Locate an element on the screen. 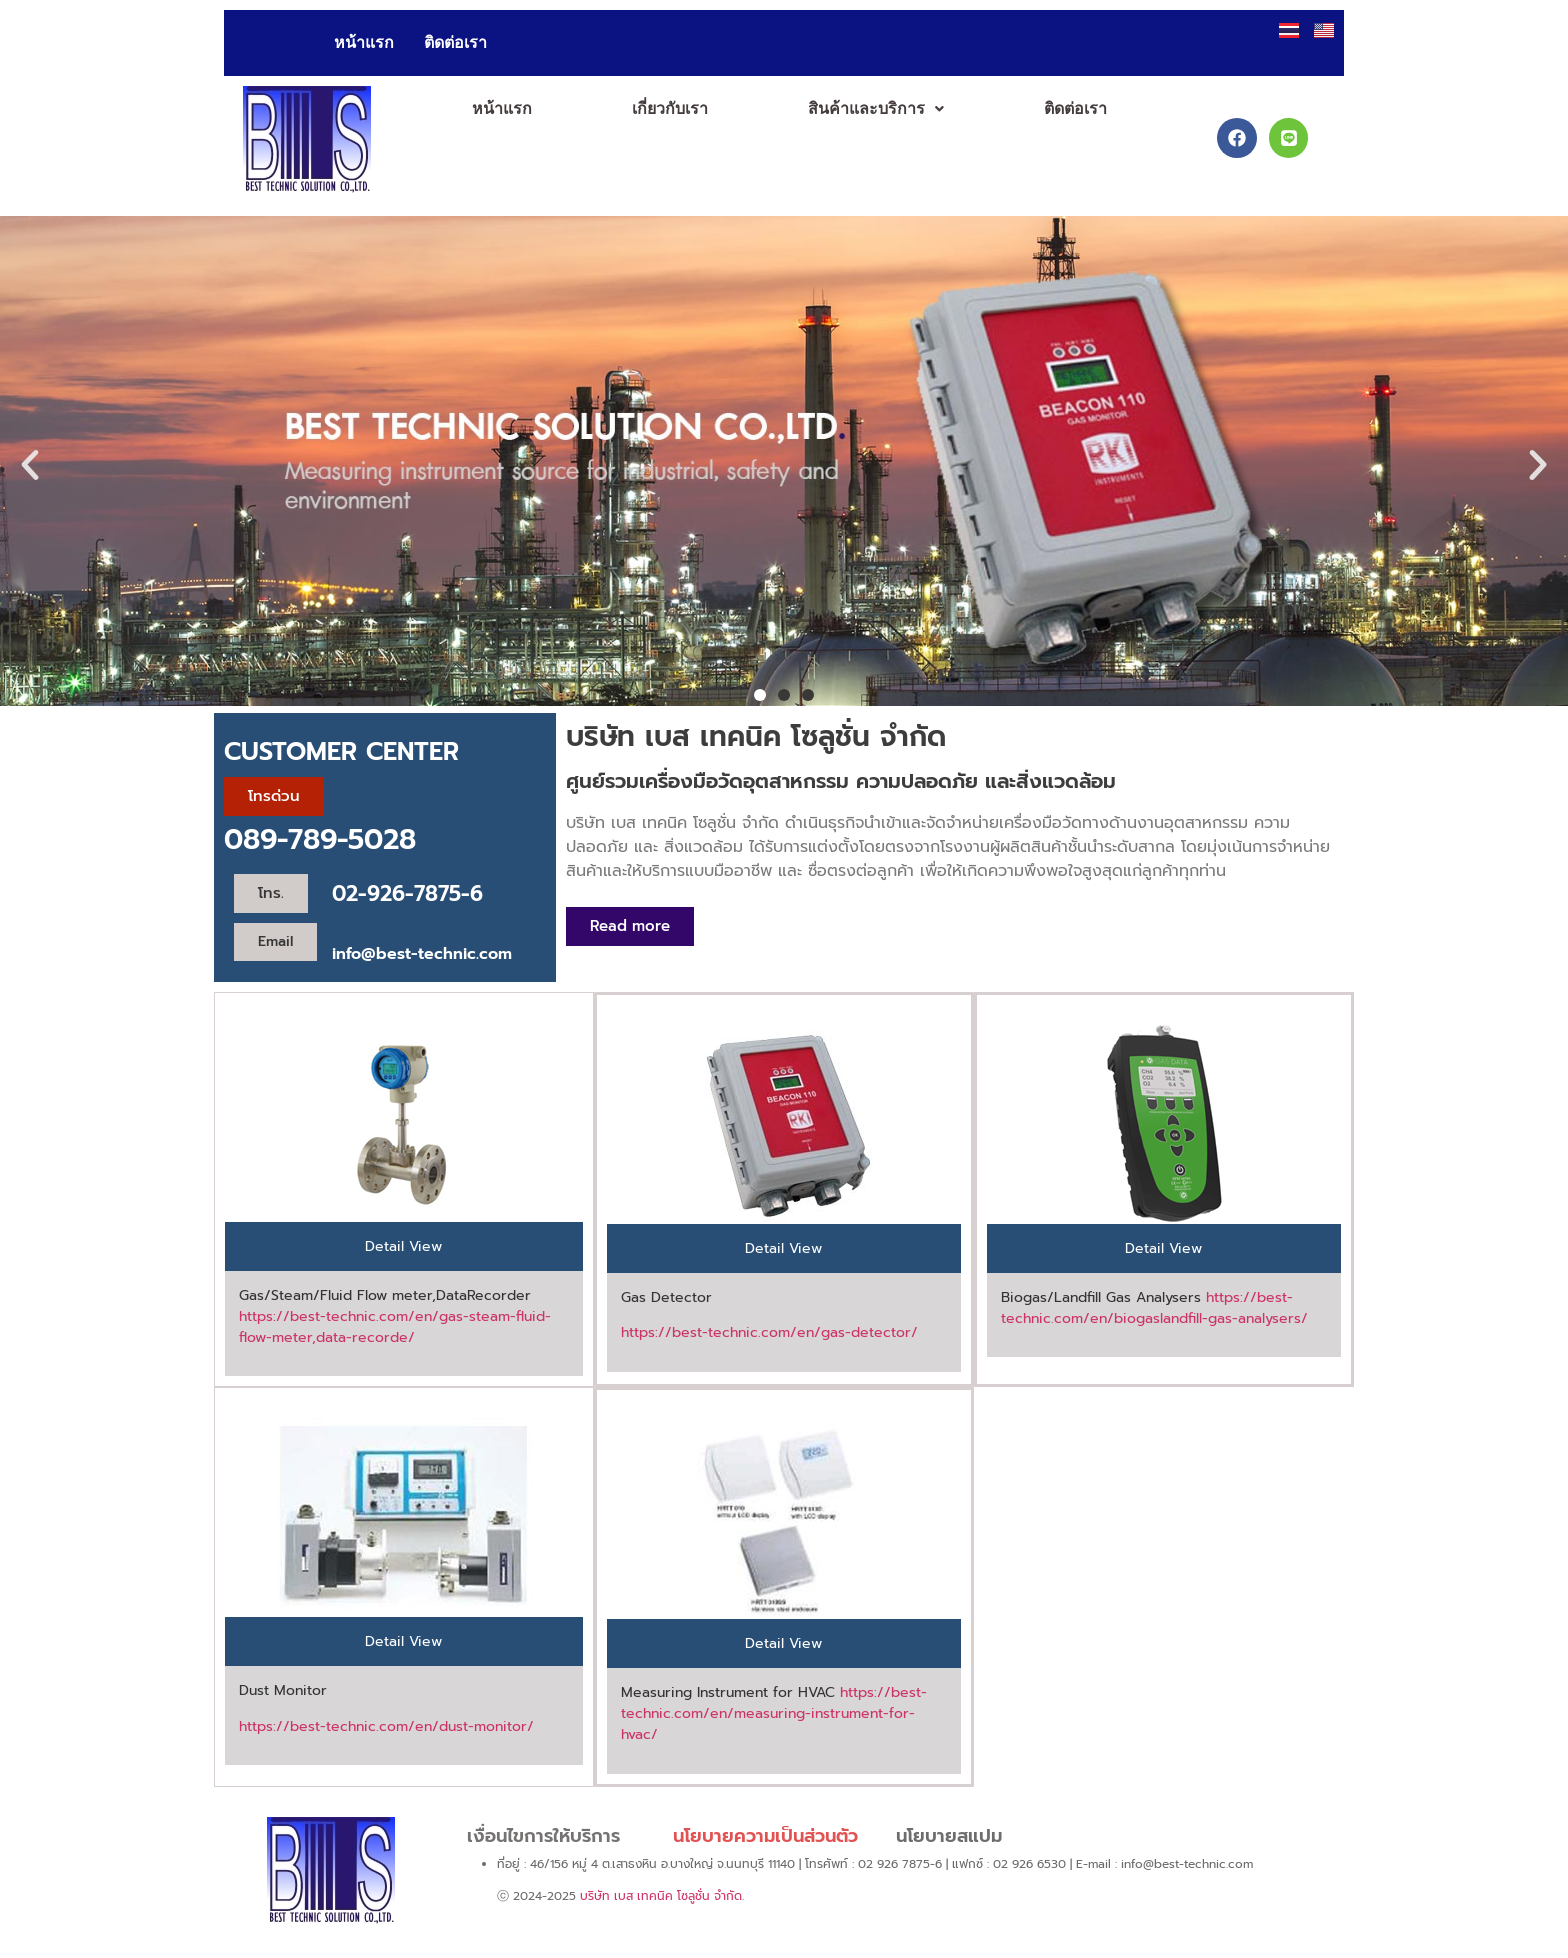 The width and height of the screenshot is (1568, 1958). https://best-technic.com/en/biogaslandfill-gas-analysers/ is located at coordinates (1154, 1308).